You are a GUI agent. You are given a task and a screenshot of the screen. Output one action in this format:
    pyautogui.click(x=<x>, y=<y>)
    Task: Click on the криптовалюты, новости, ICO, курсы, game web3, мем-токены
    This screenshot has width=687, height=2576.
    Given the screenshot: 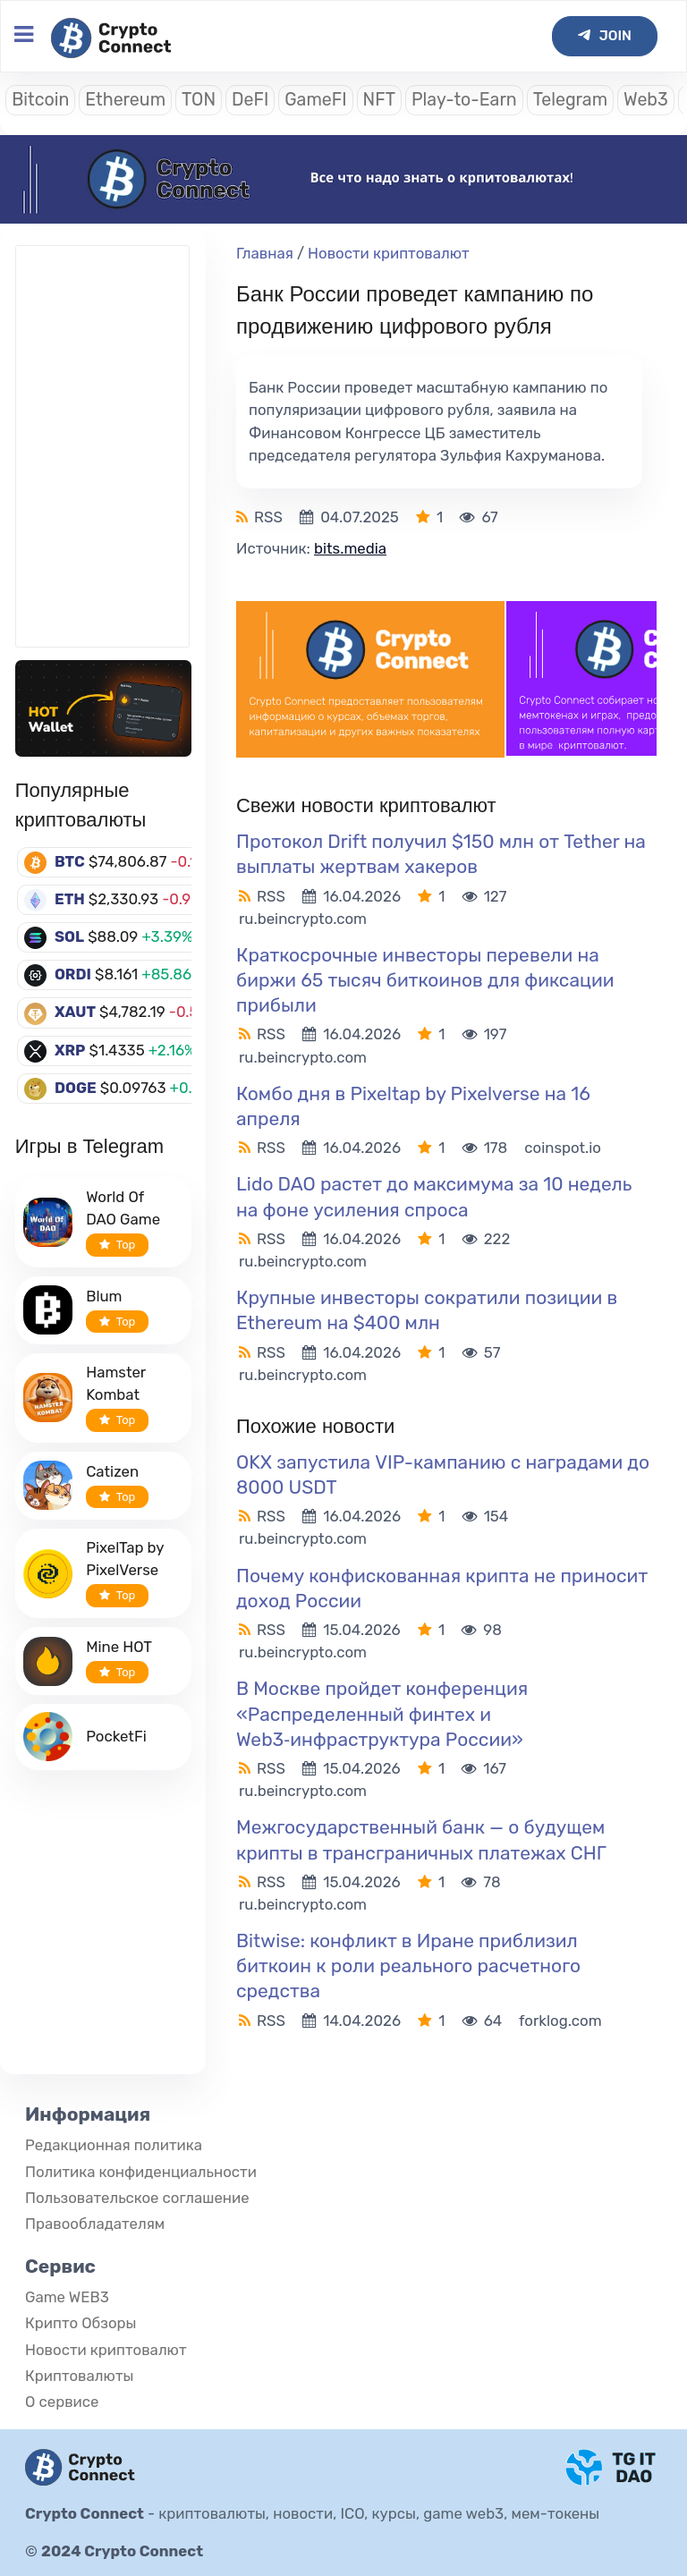 What is the action you would take?
    pyautogui.click(x=378, y=2513)
    